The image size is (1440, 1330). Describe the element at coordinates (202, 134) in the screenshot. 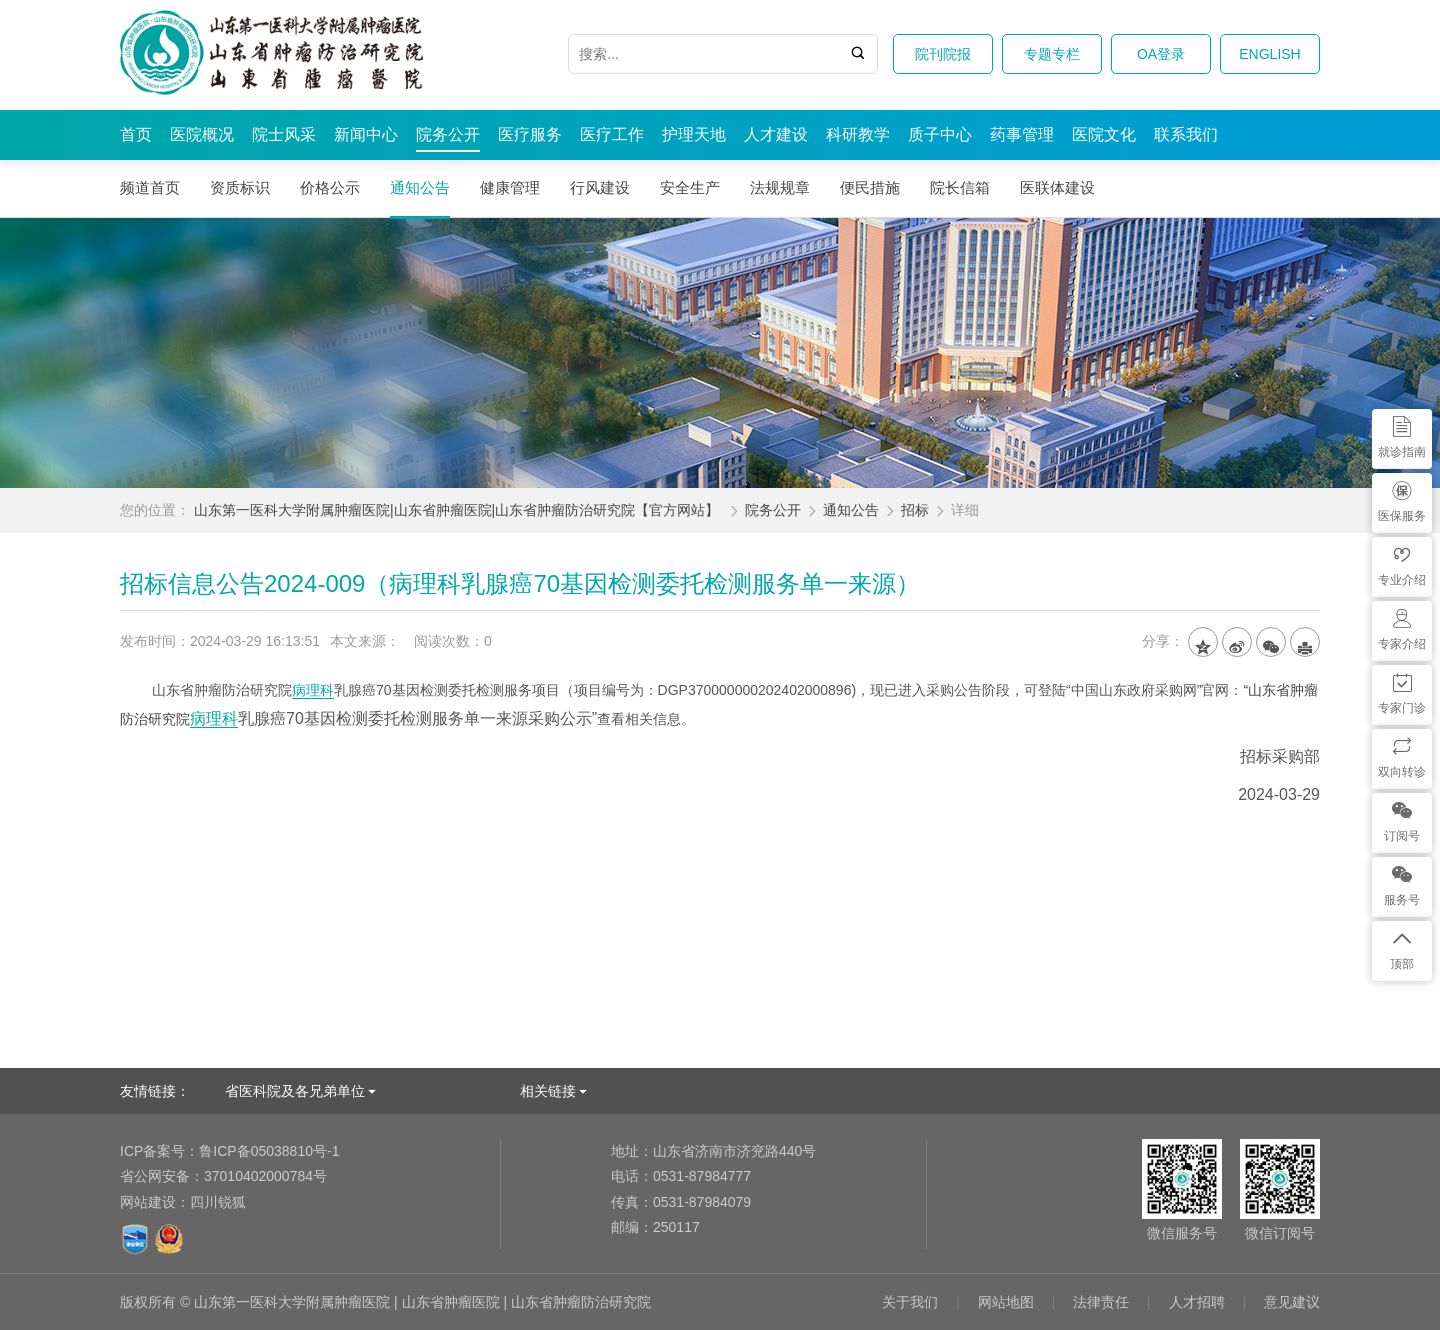

I see `医院概况` at that location.